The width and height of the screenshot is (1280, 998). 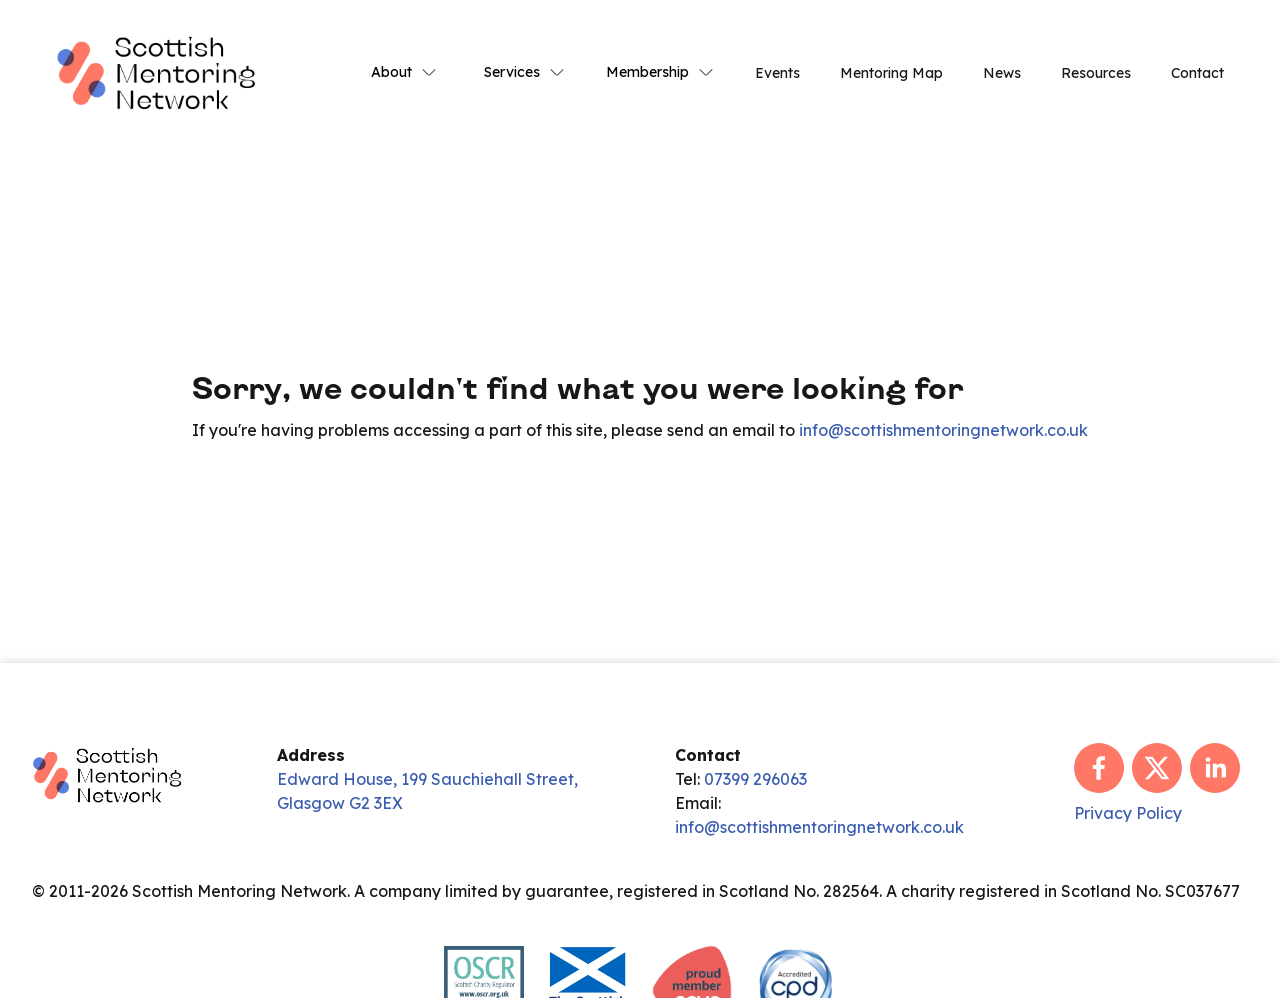 I want to click on Services, so click(x=525, y=72).